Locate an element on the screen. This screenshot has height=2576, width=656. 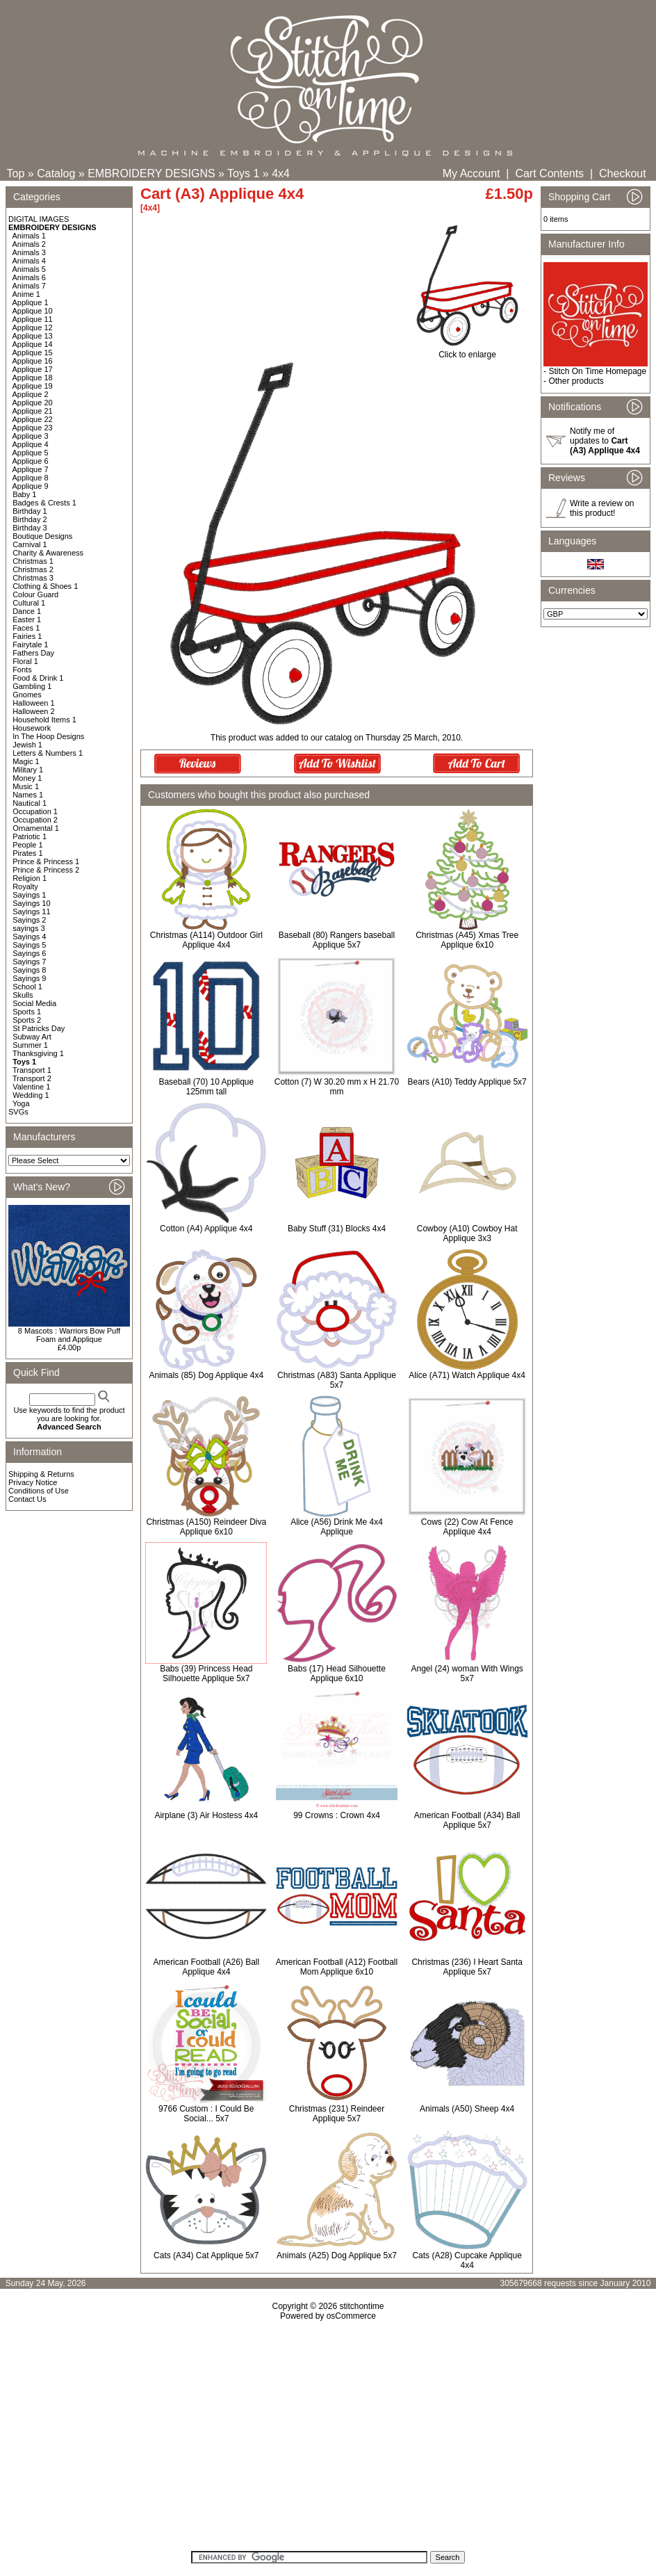
SVGs is located at coordinates (18, 1112).